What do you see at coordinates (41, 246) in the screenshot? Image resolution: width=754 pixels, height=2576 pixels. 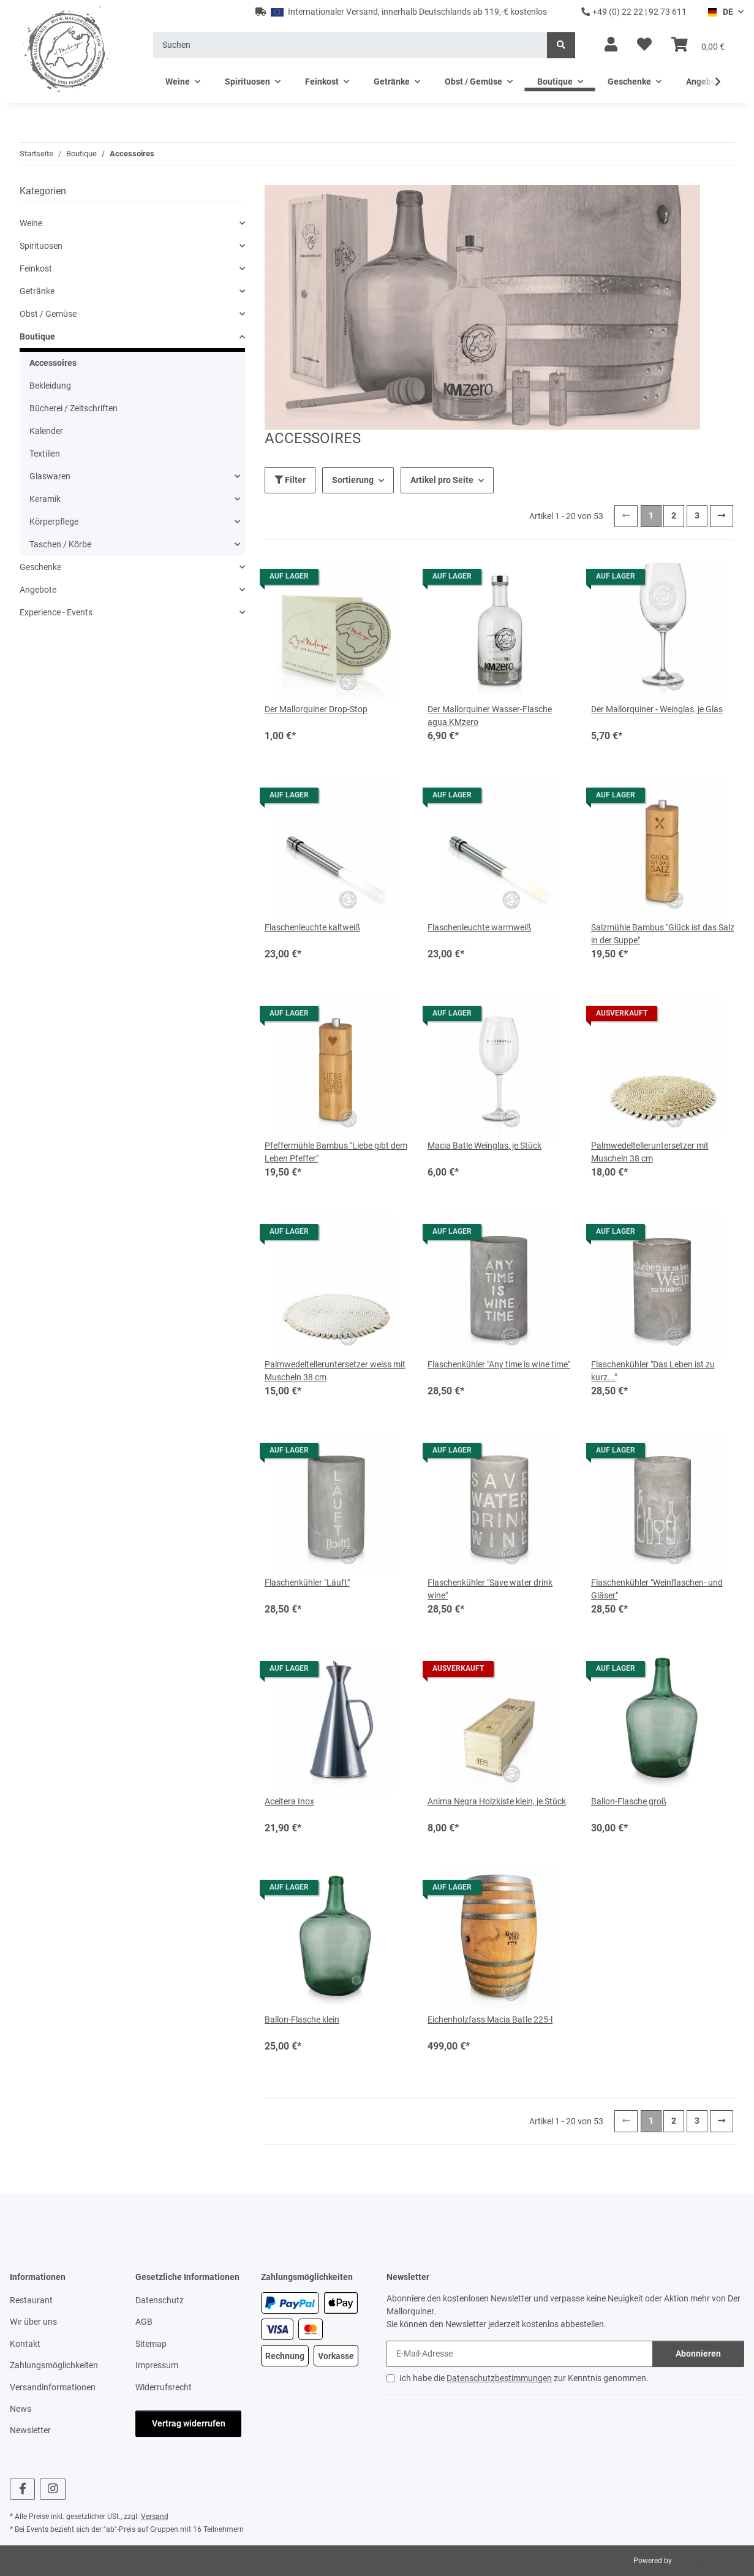 I see `Spirituosen` at bounding box center [41, 246].